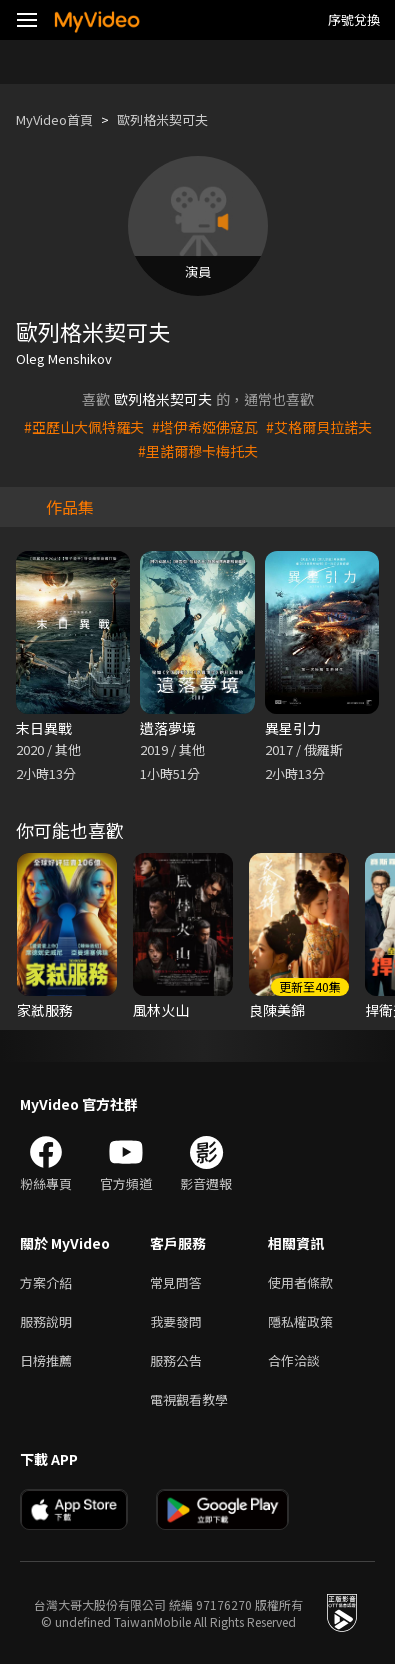 The width and height of the screenshot is (395, 1664). I want to click on 日榜推薦, so click(46, 1360).